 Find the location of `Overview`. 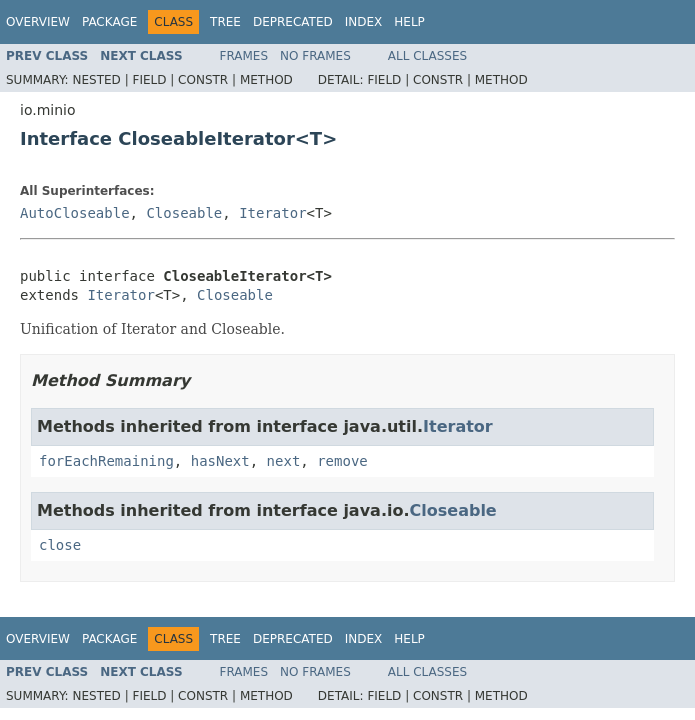

Overview is located at coordinates (38, 22).